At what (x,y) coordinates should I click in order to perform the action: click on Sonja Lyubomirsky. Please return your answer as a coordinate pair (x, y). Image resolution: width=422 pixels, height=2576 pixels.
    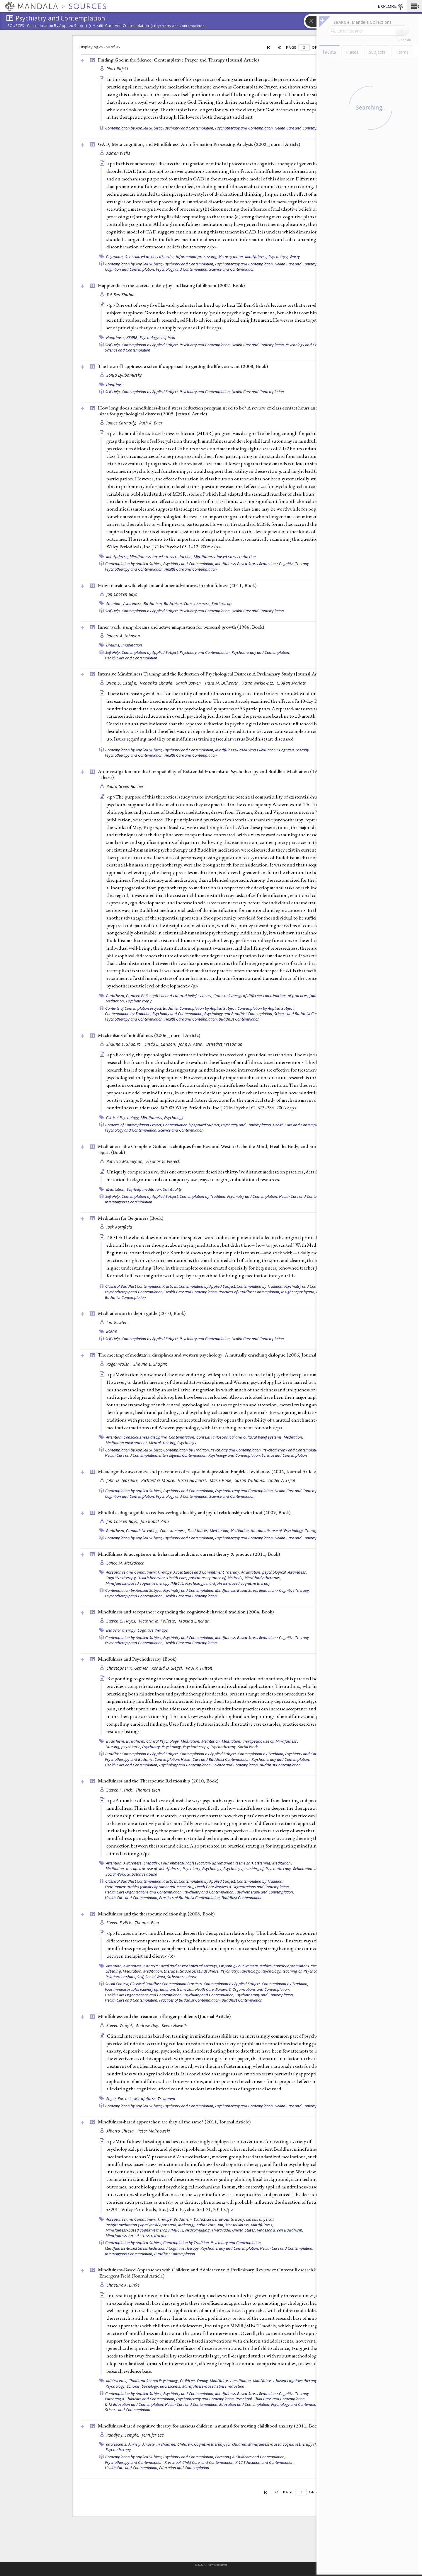
    Looking at the image, I should click on (124, 375).